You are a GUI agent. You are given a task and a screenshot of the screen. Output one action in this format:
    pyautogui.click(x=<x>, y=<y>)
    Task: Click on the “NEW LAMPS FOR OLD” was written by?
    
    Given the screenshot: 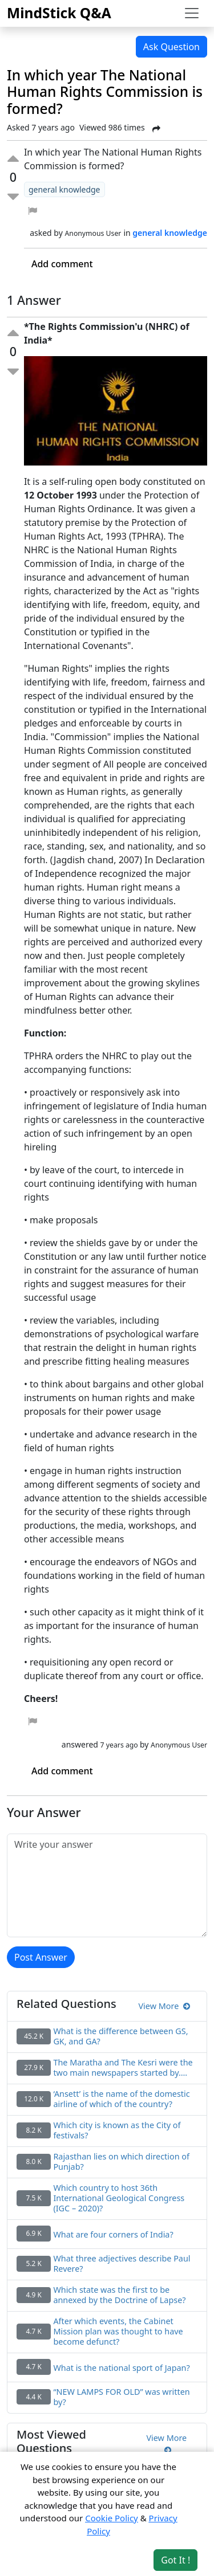 What is the action you would take?
    pyautogui.click(x=121, y=2397)
    